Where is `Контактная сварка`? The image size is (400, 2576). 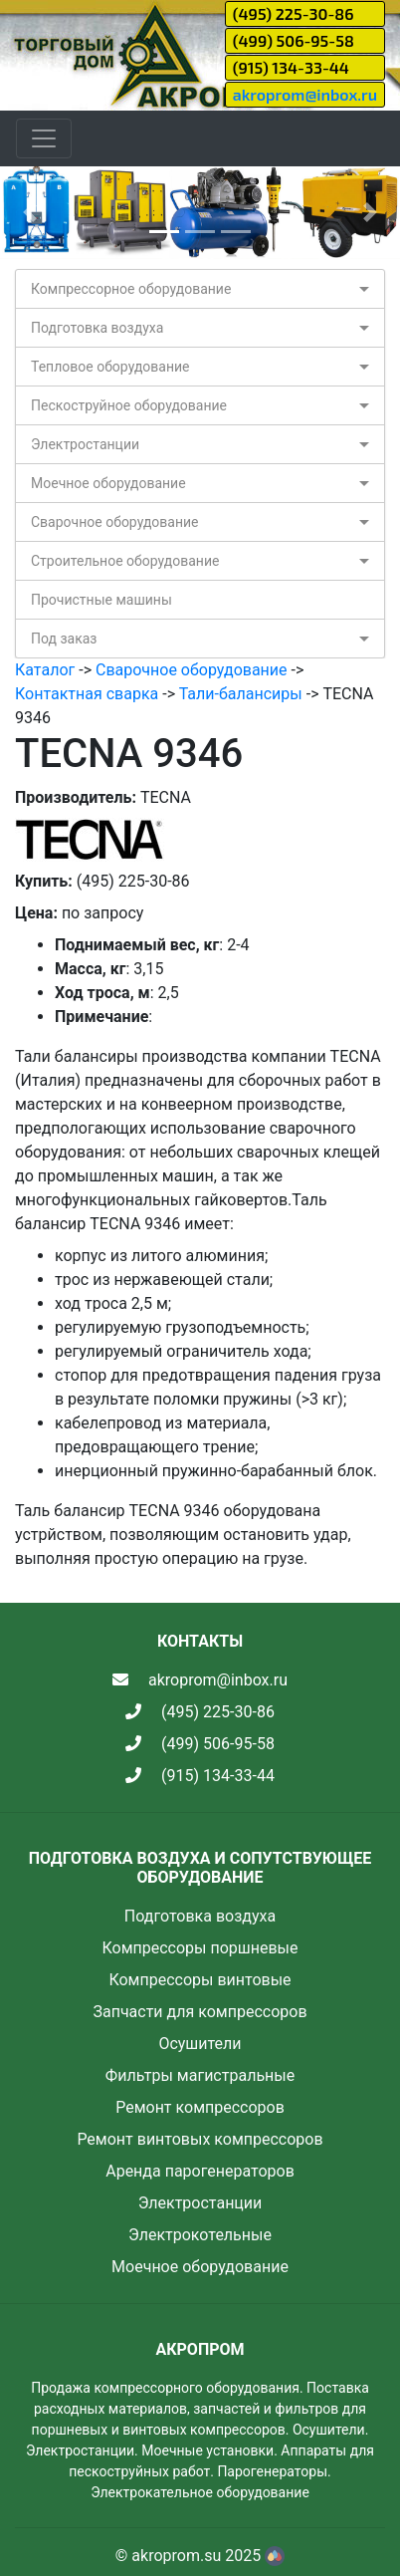 Контактная сварка is located at coordinates (86, 693).